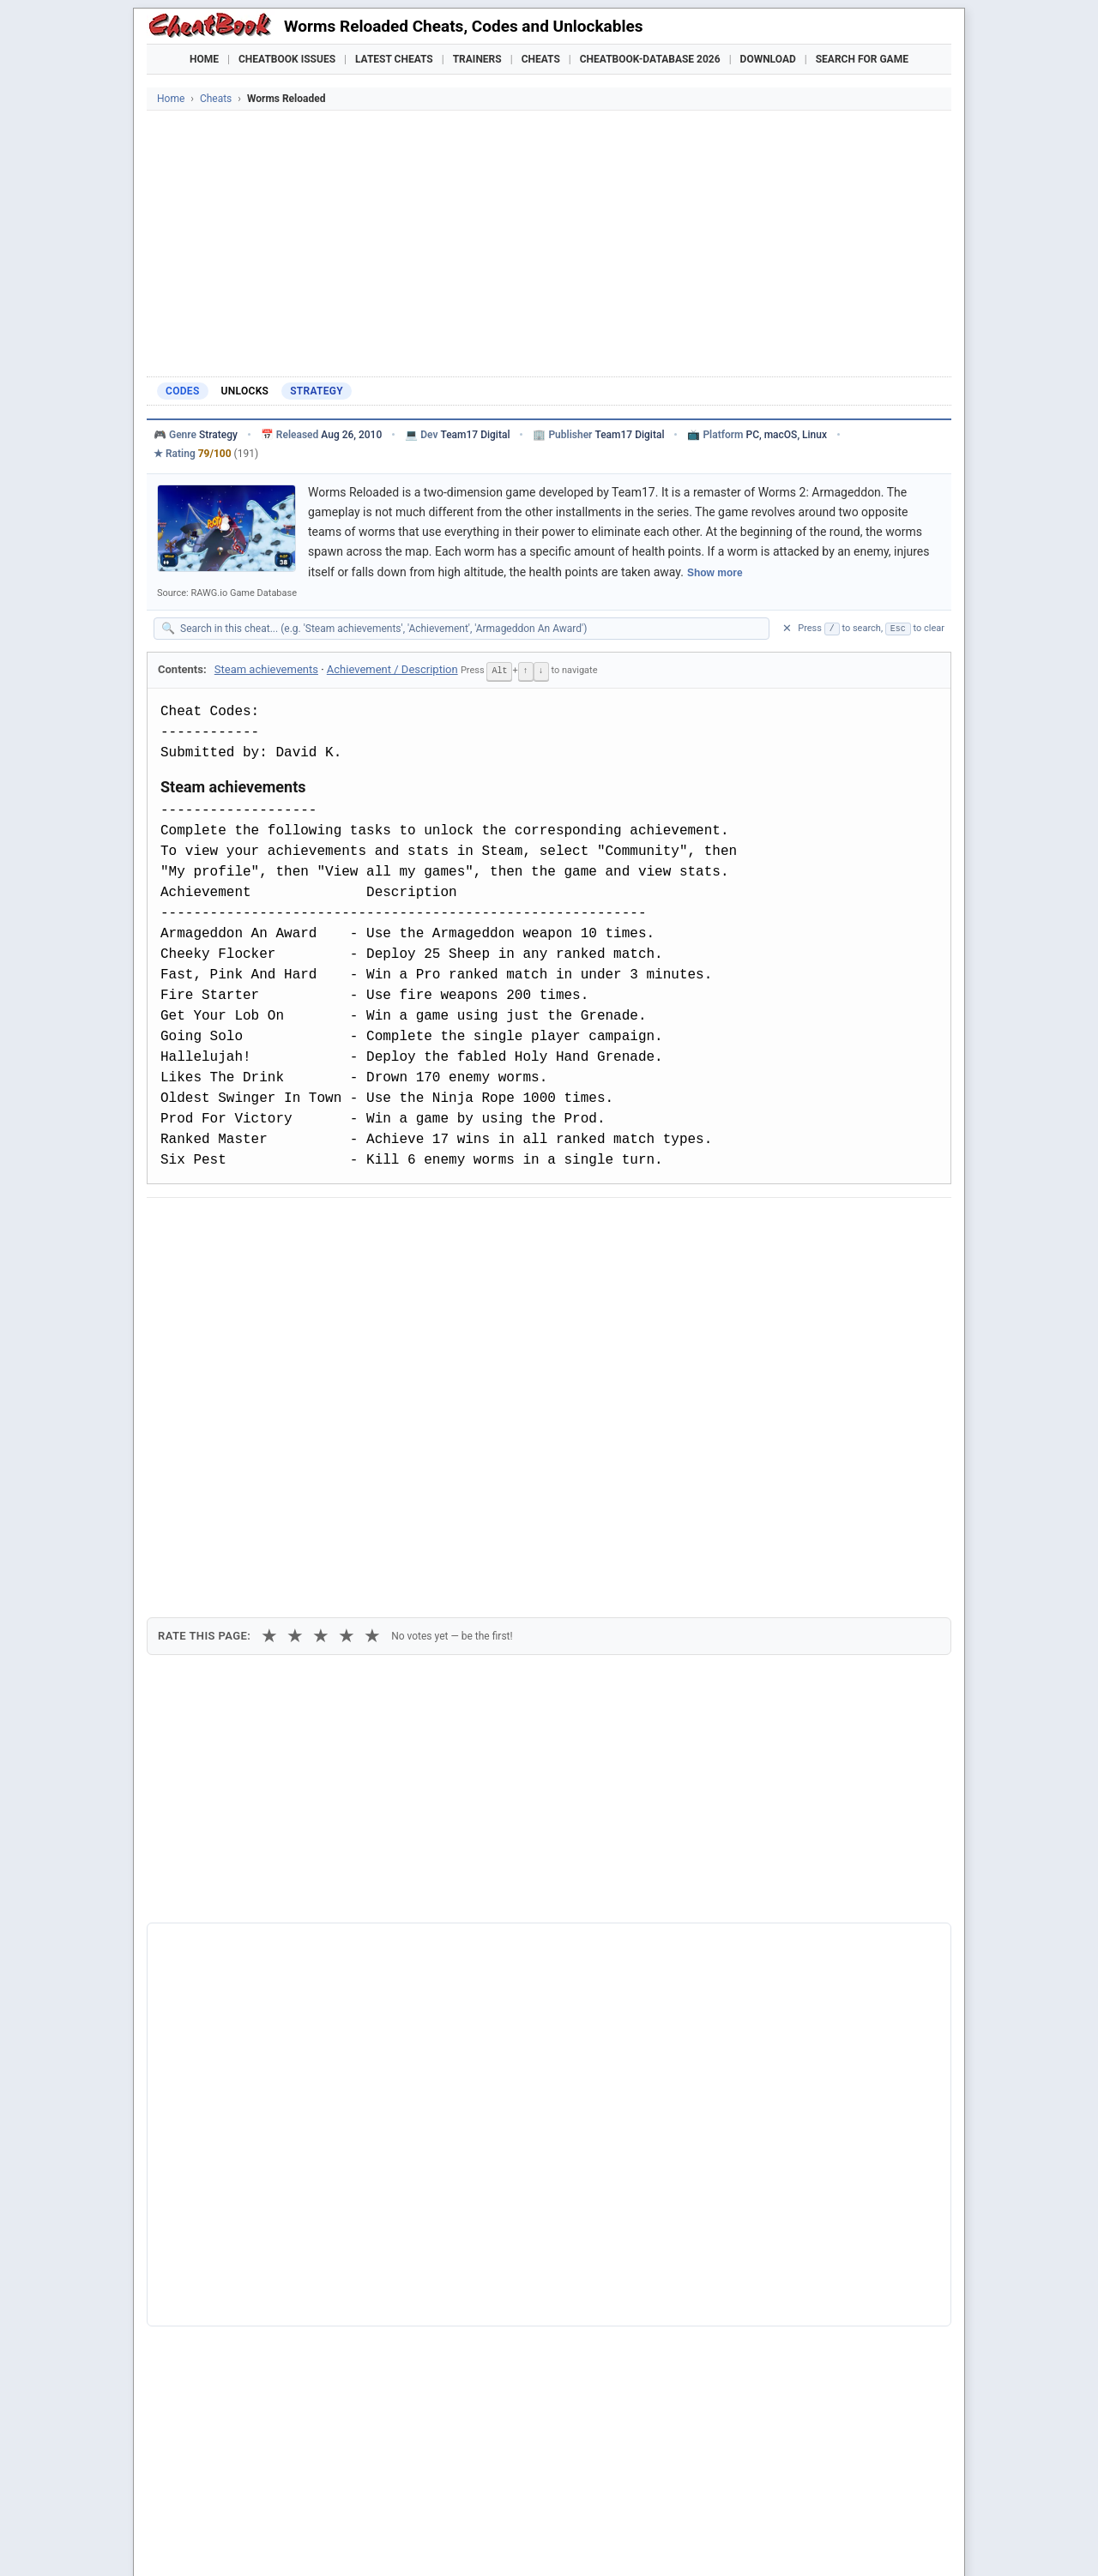  I want to click on Worms Blast, so click(207, 2222).